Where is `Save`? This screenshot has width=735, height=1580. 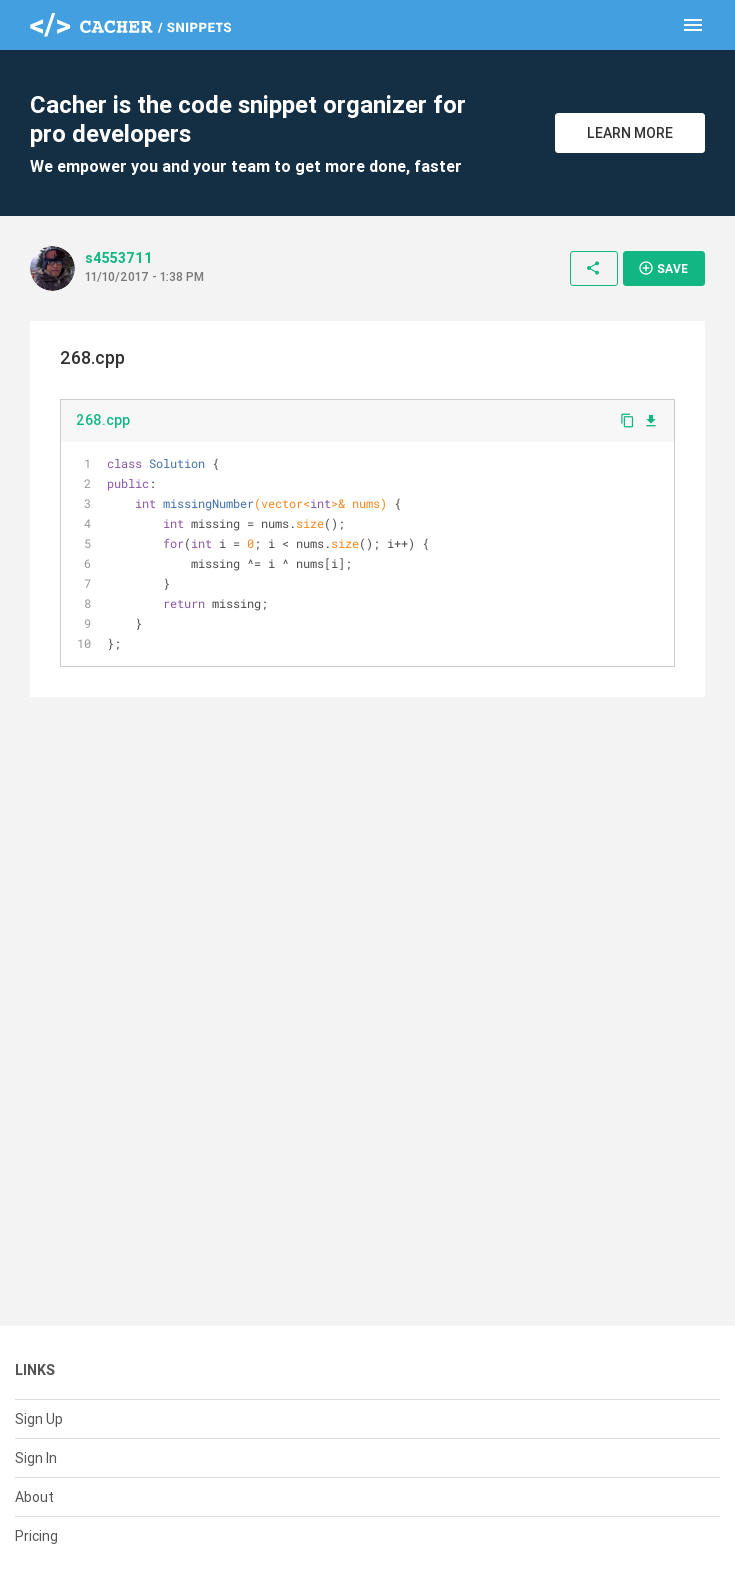 Save is located at coordinates (663, 268).